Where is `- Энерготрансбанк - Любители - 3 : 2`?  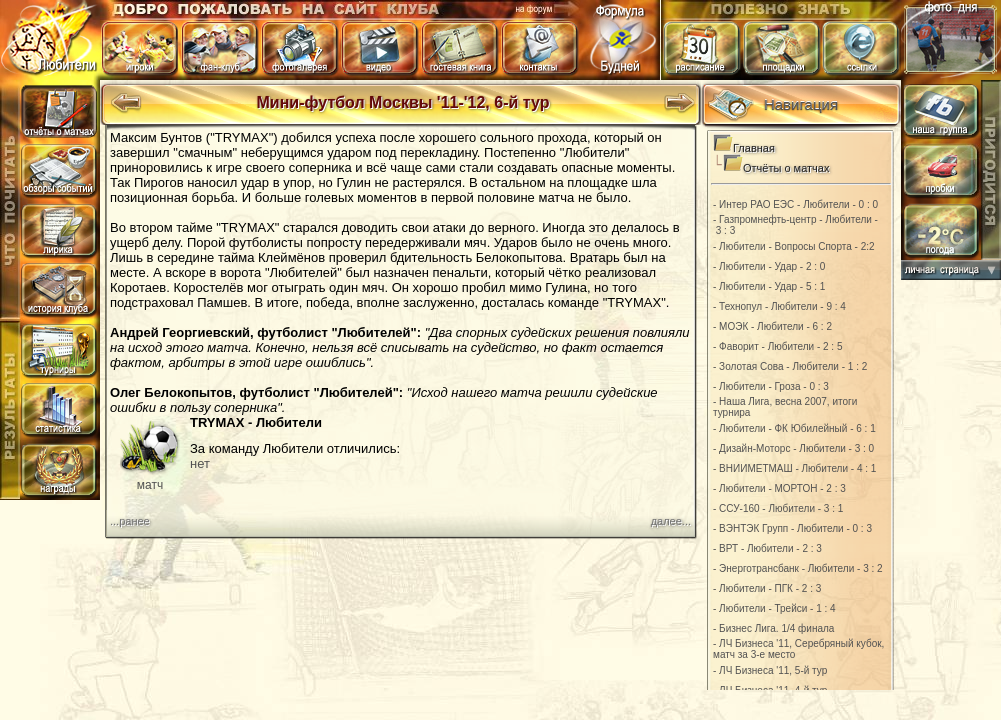 - Энерготрансбанк - Любители - 3 : 2 is located at coordinates (798, 568).